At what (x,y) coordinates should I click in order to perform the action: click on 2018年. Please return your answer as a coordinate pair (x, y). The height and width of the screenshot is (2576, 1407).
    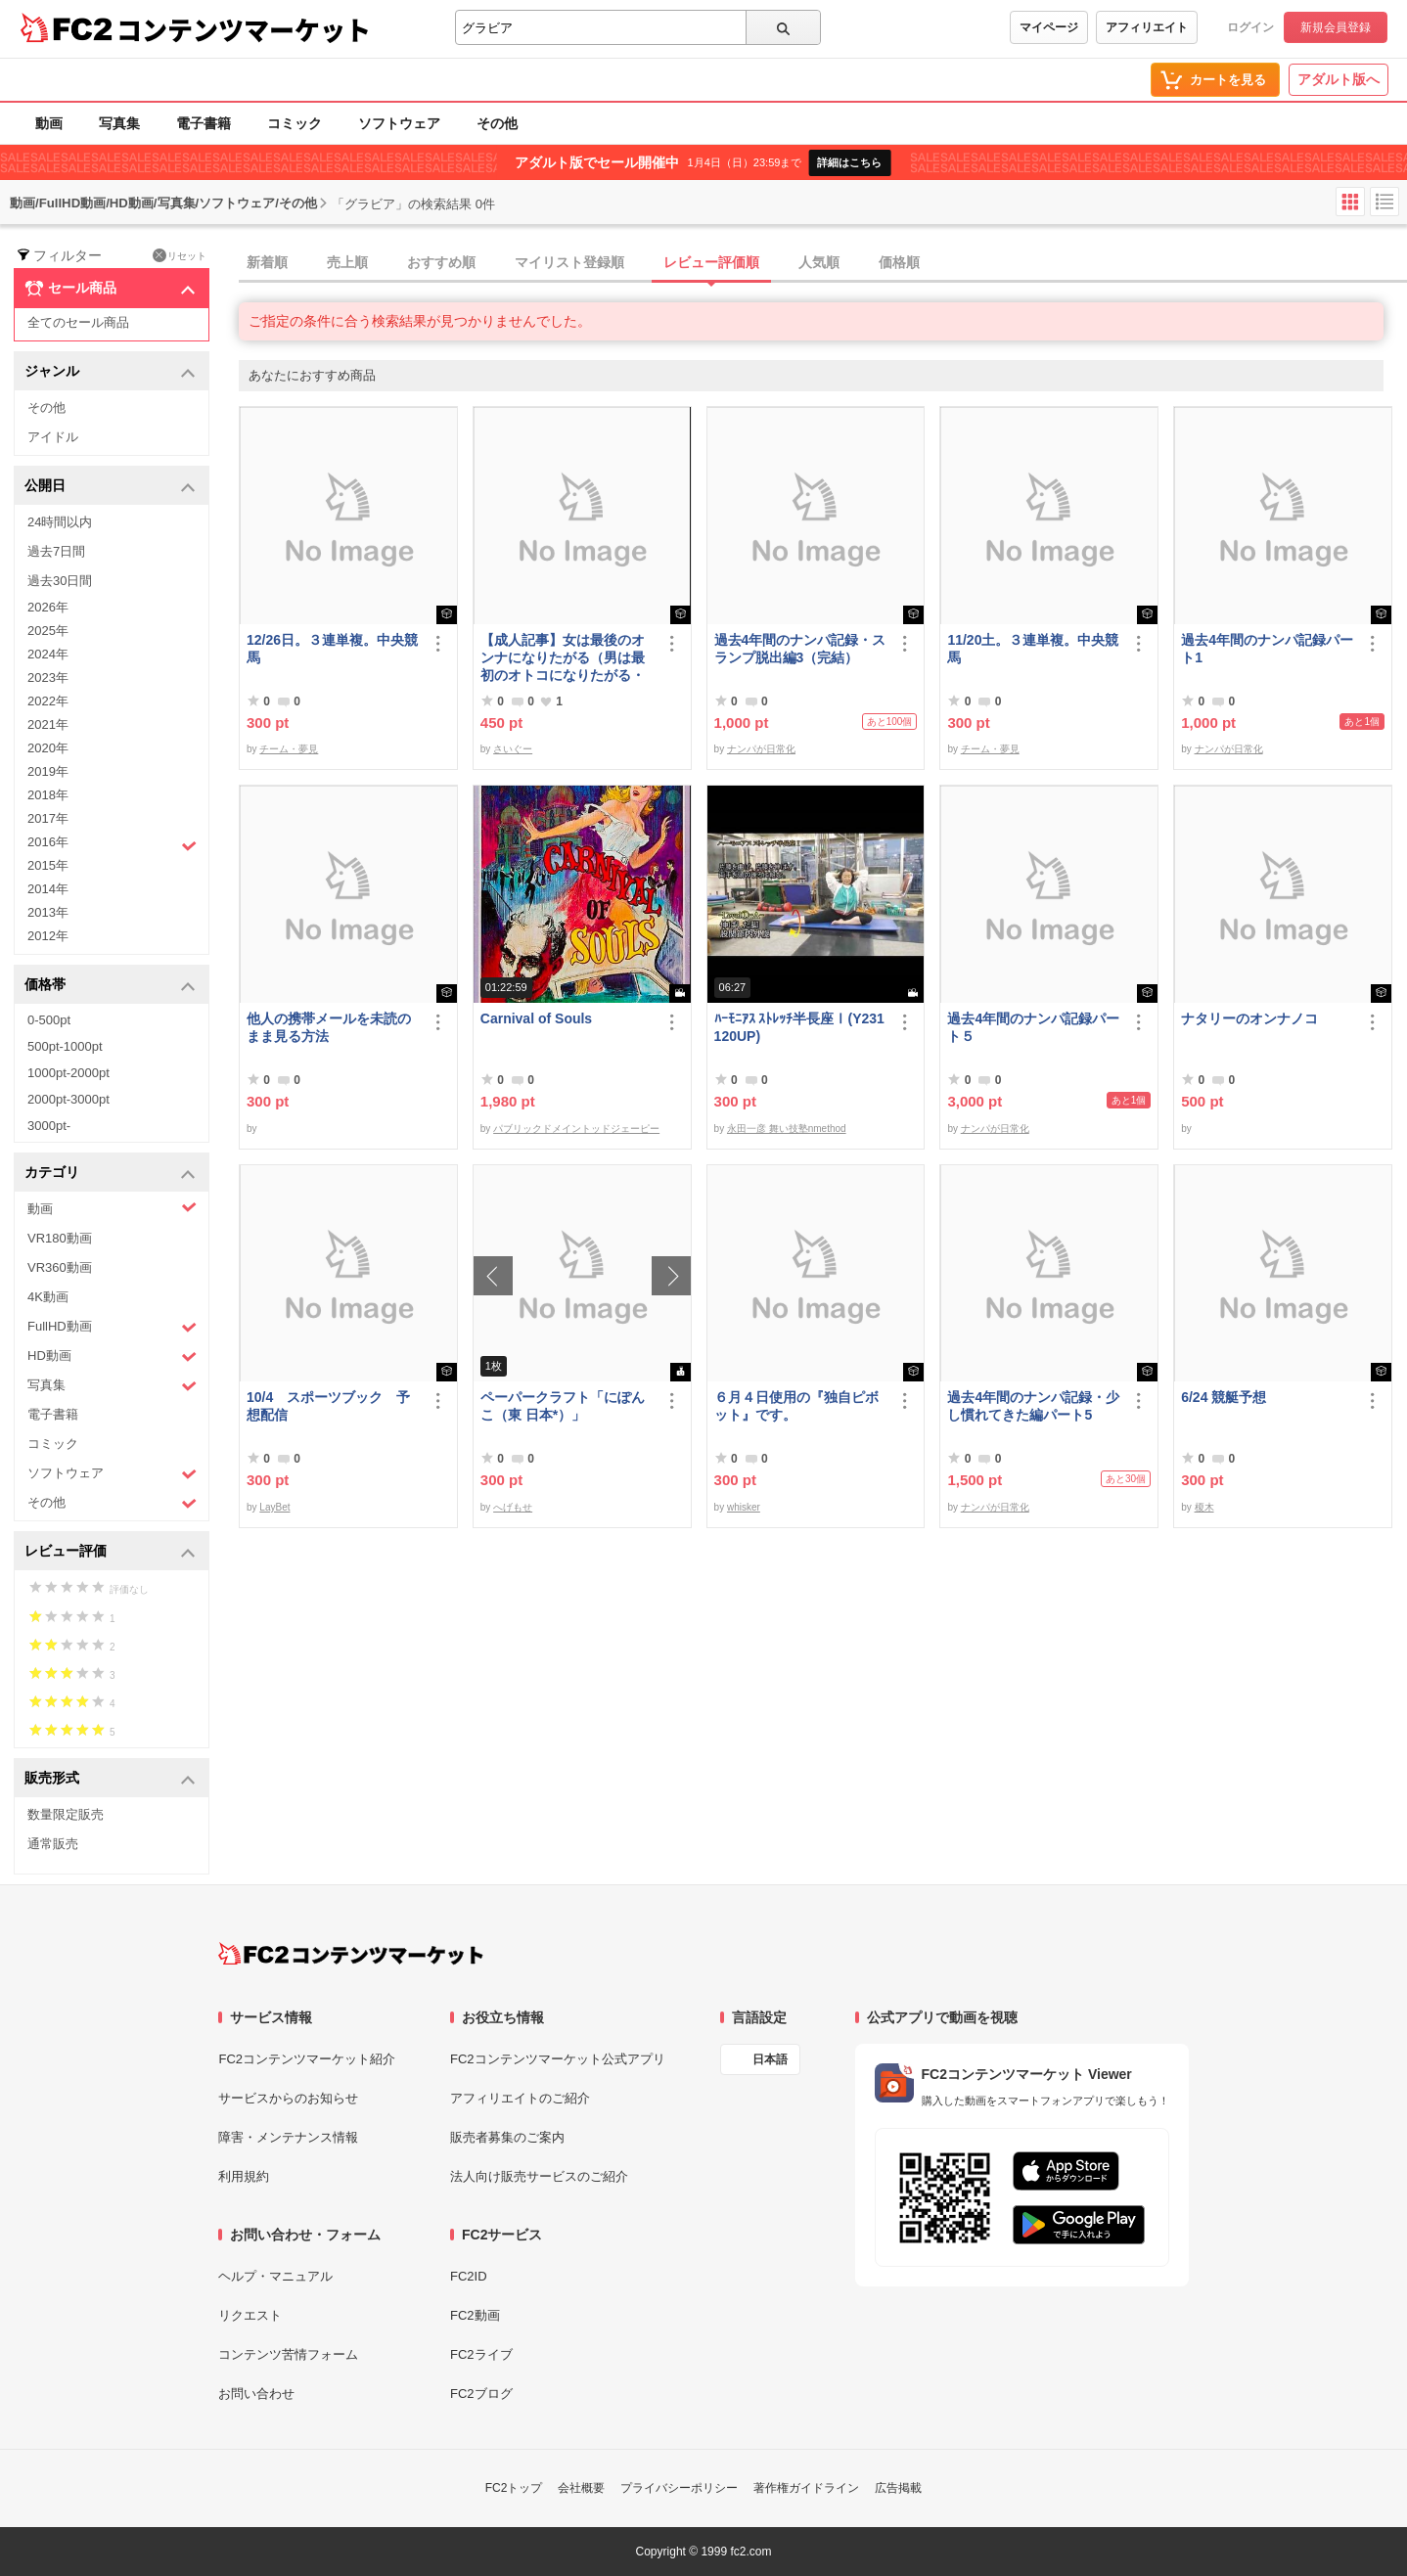
    Looking at the image, I should click on (47, 795).